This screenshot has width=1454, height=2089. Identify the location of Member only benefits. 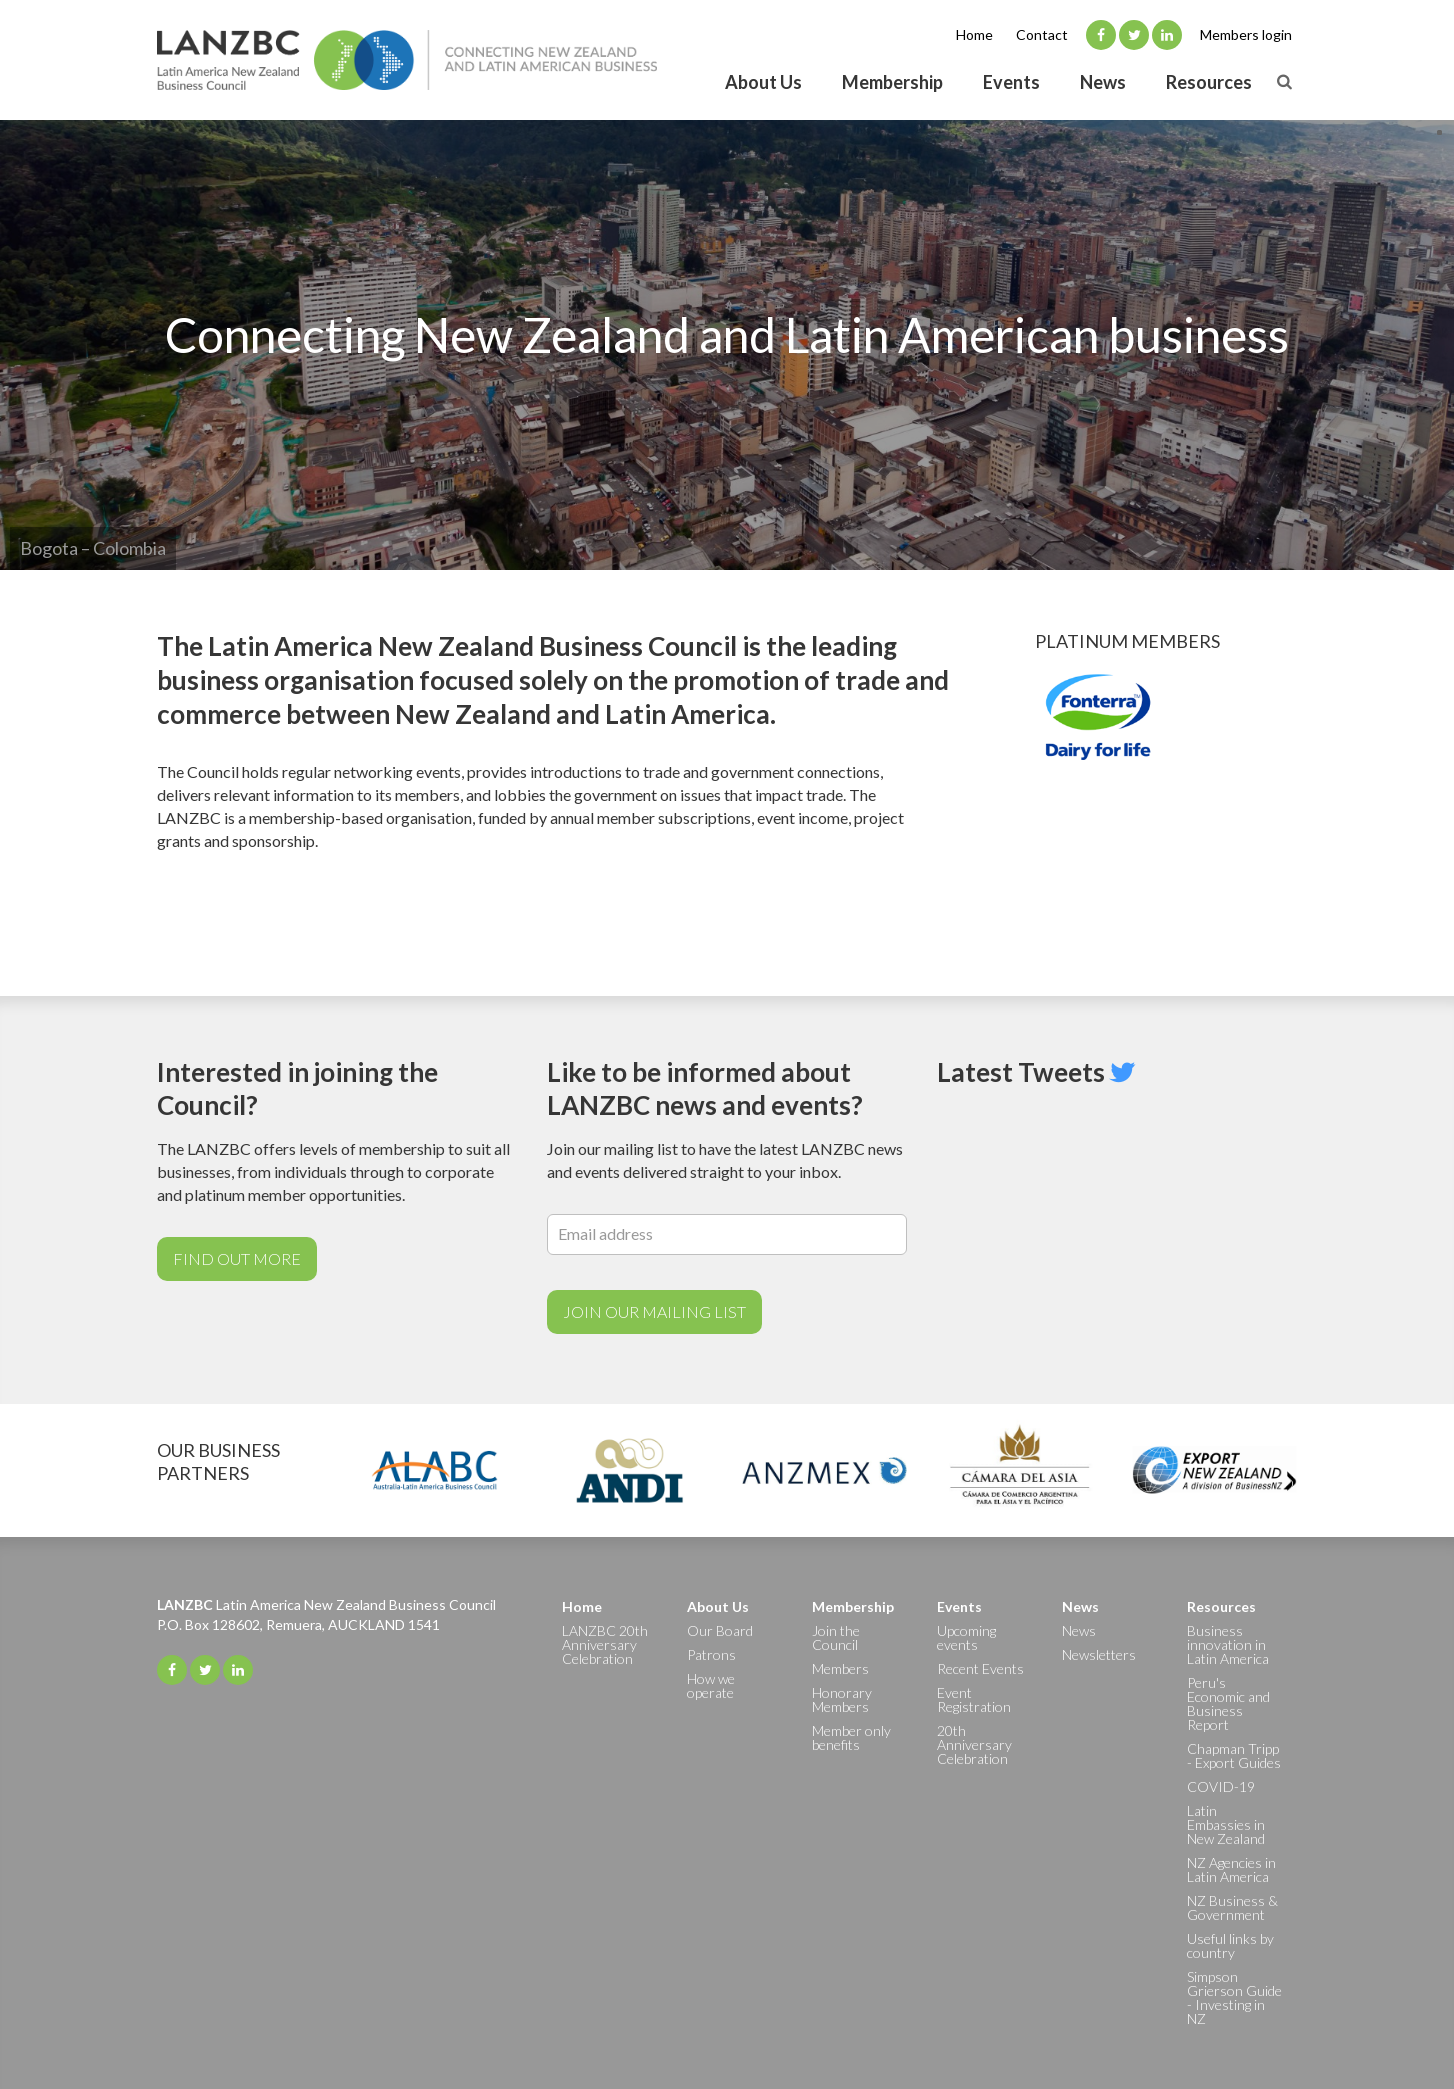
(851, 1737).